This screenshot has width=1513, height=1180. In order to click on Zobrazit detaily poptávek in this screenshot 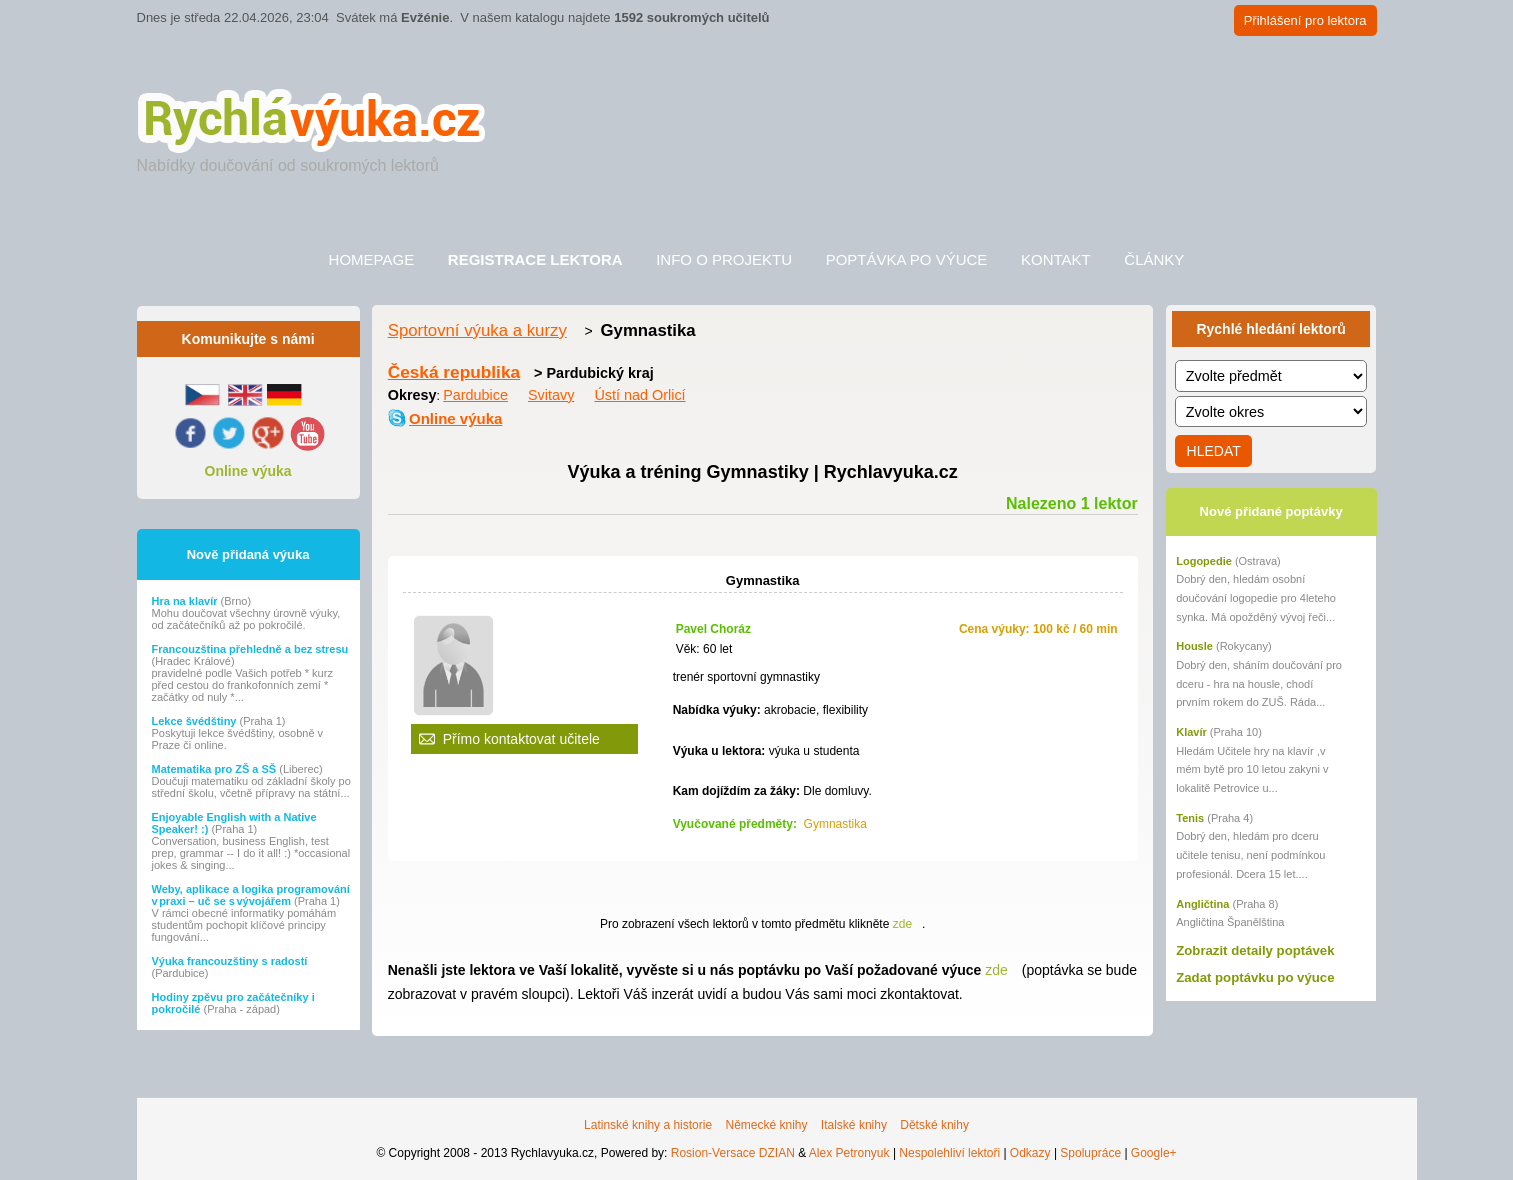, I will do `click(1255, 950)`.